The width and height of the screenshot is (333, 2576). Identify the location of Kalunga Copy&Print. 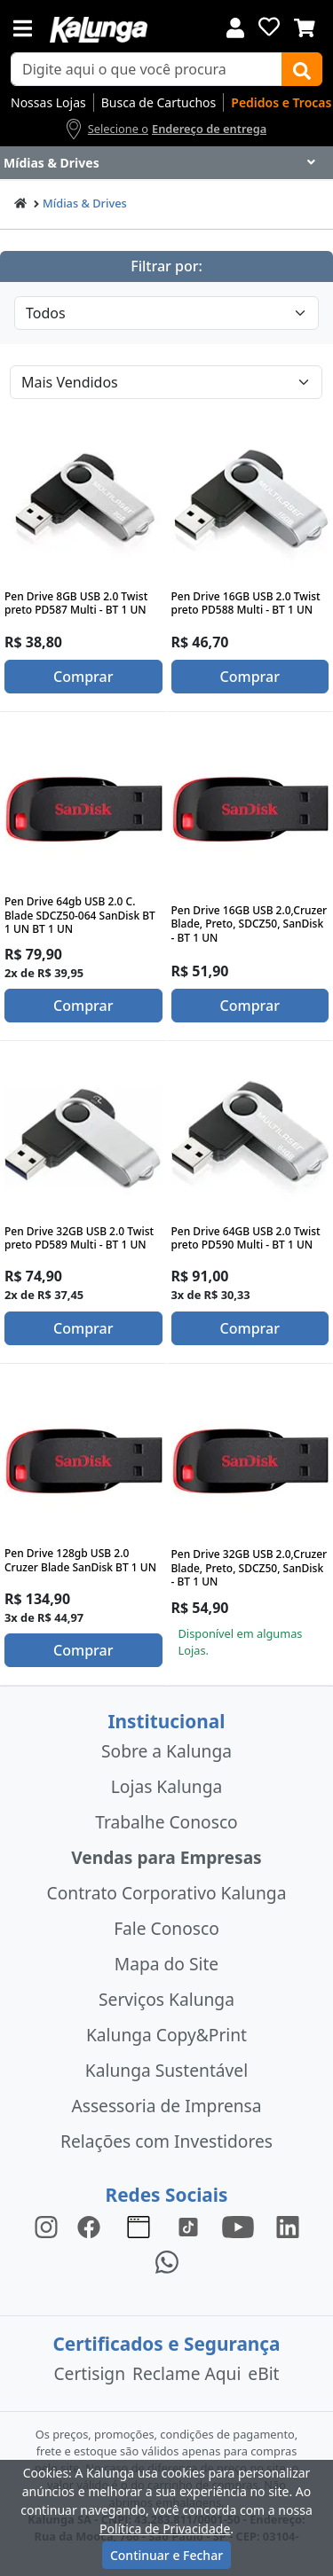
(166, 2035).